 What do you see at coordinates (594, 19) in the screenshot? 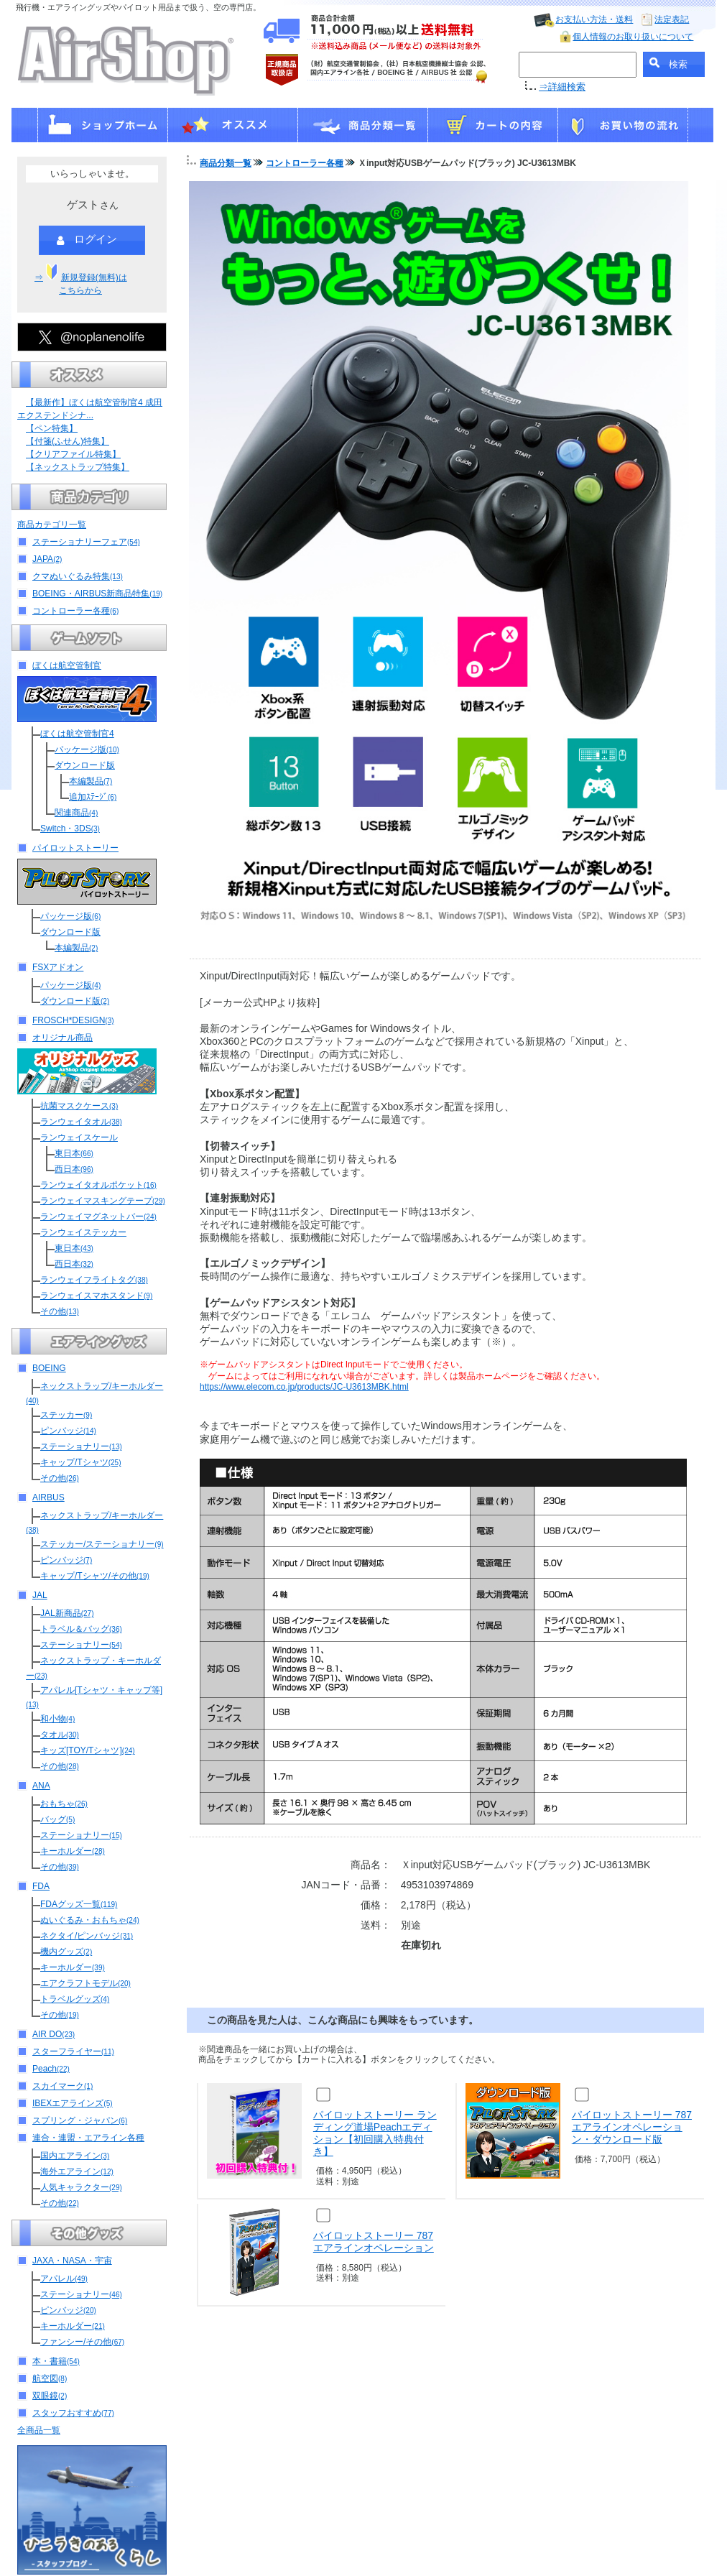
I see `お支払い方法・送料` at bounding box center [594, 19].